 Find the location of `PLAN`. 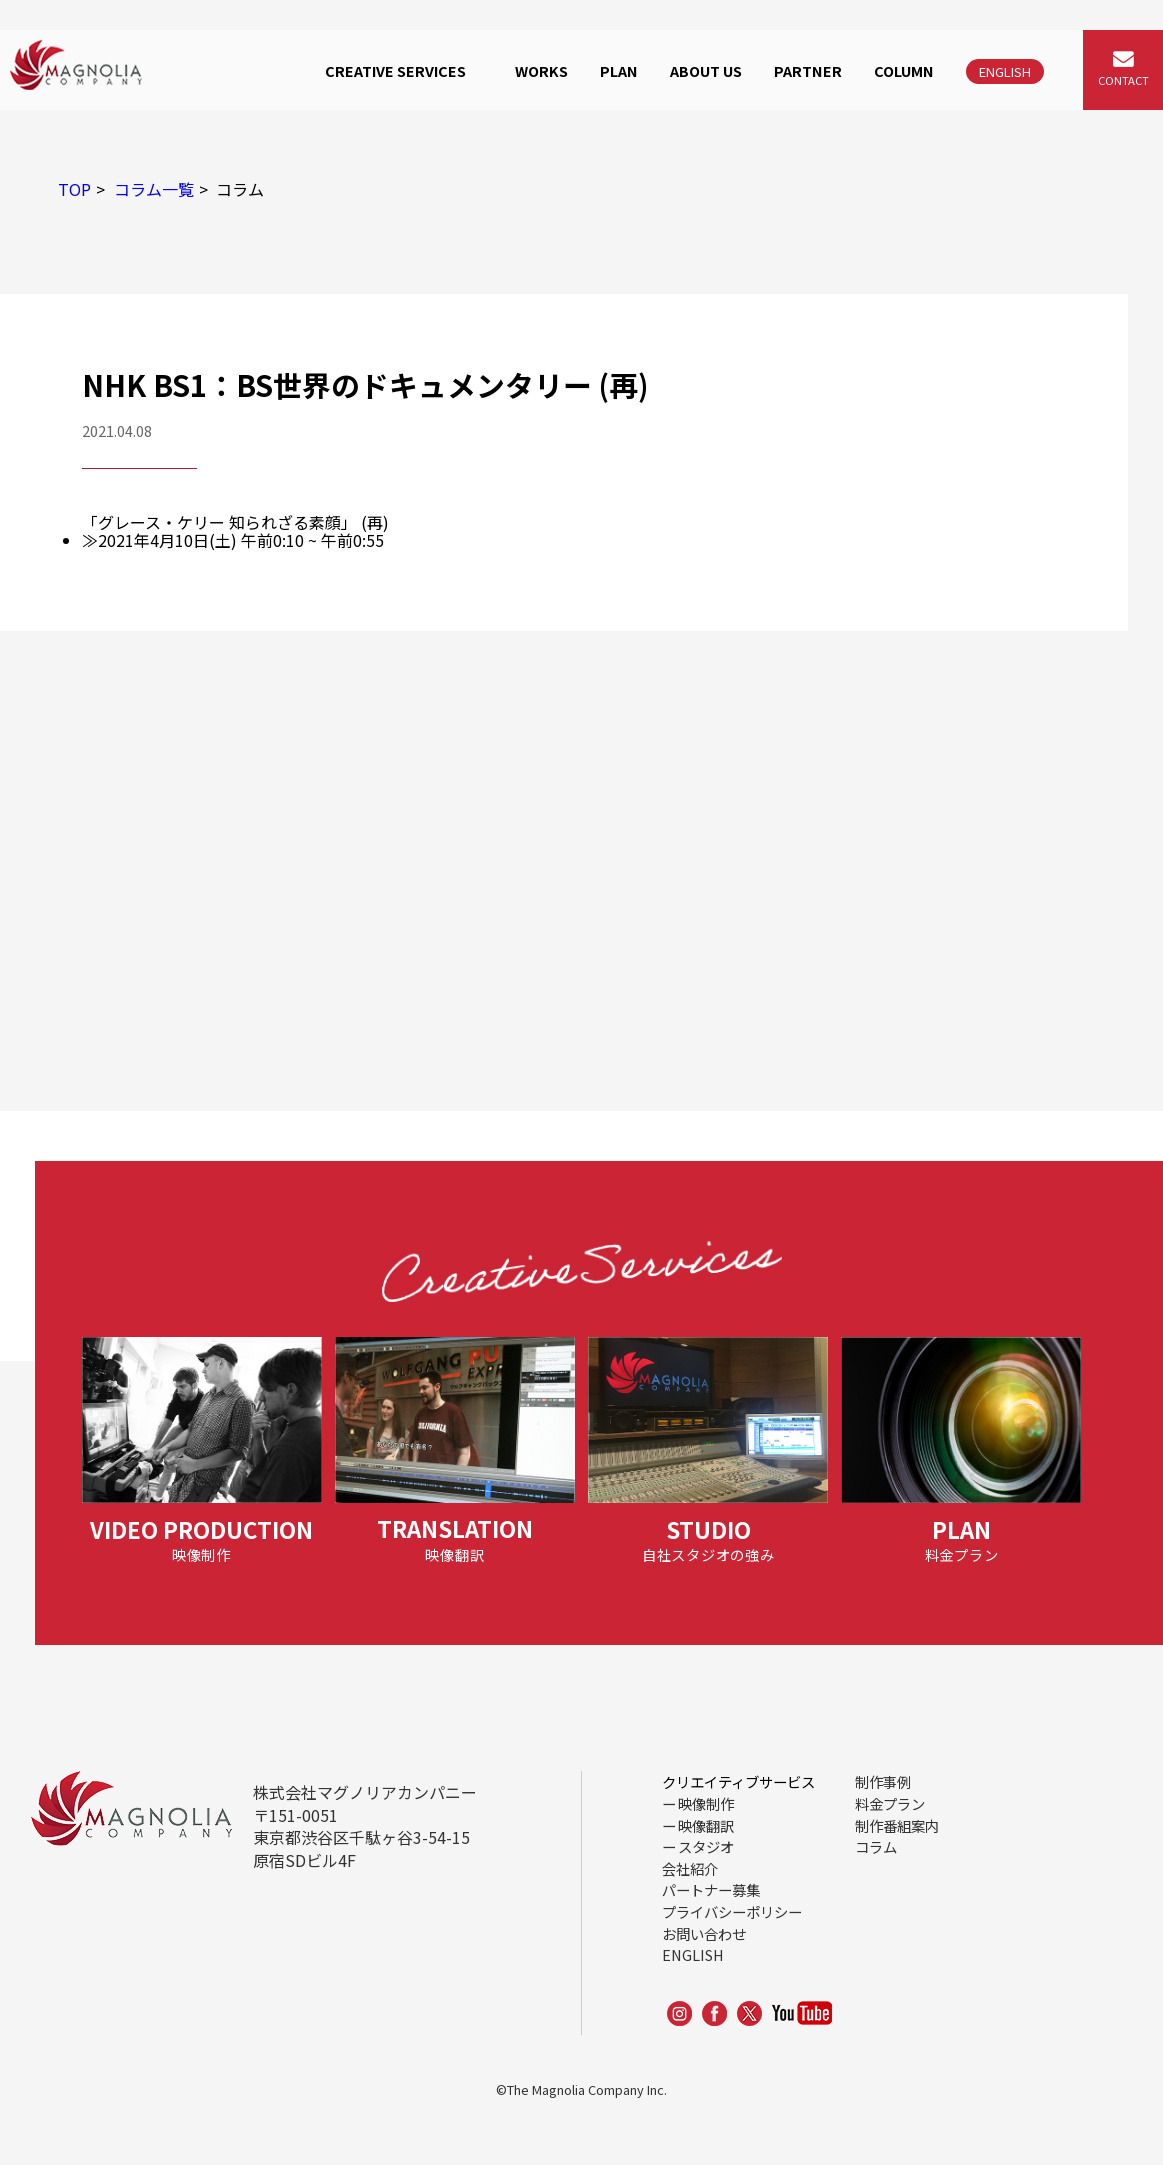

PLAN is located at coordinates (619, 70).